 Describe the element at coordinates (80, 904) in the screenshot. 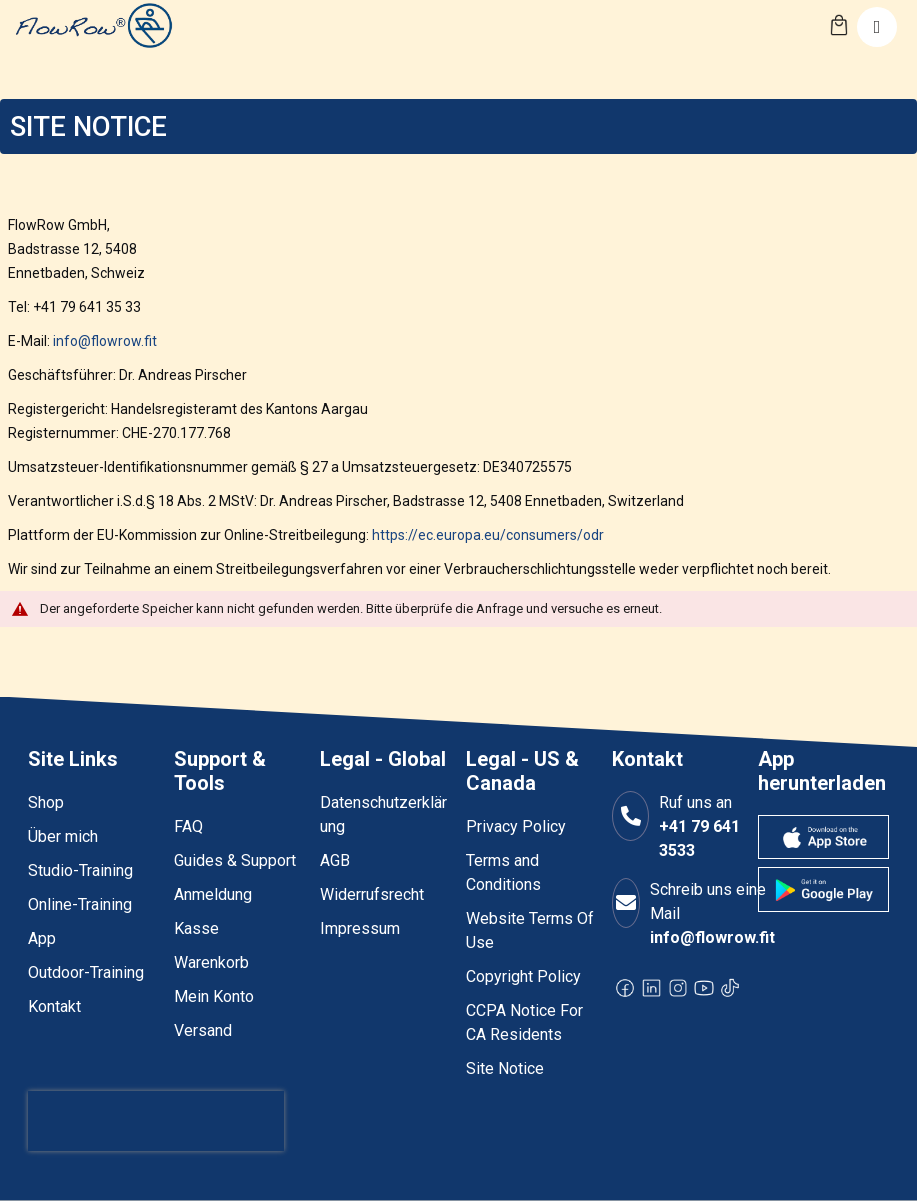

I see `Online-Training` at that location.